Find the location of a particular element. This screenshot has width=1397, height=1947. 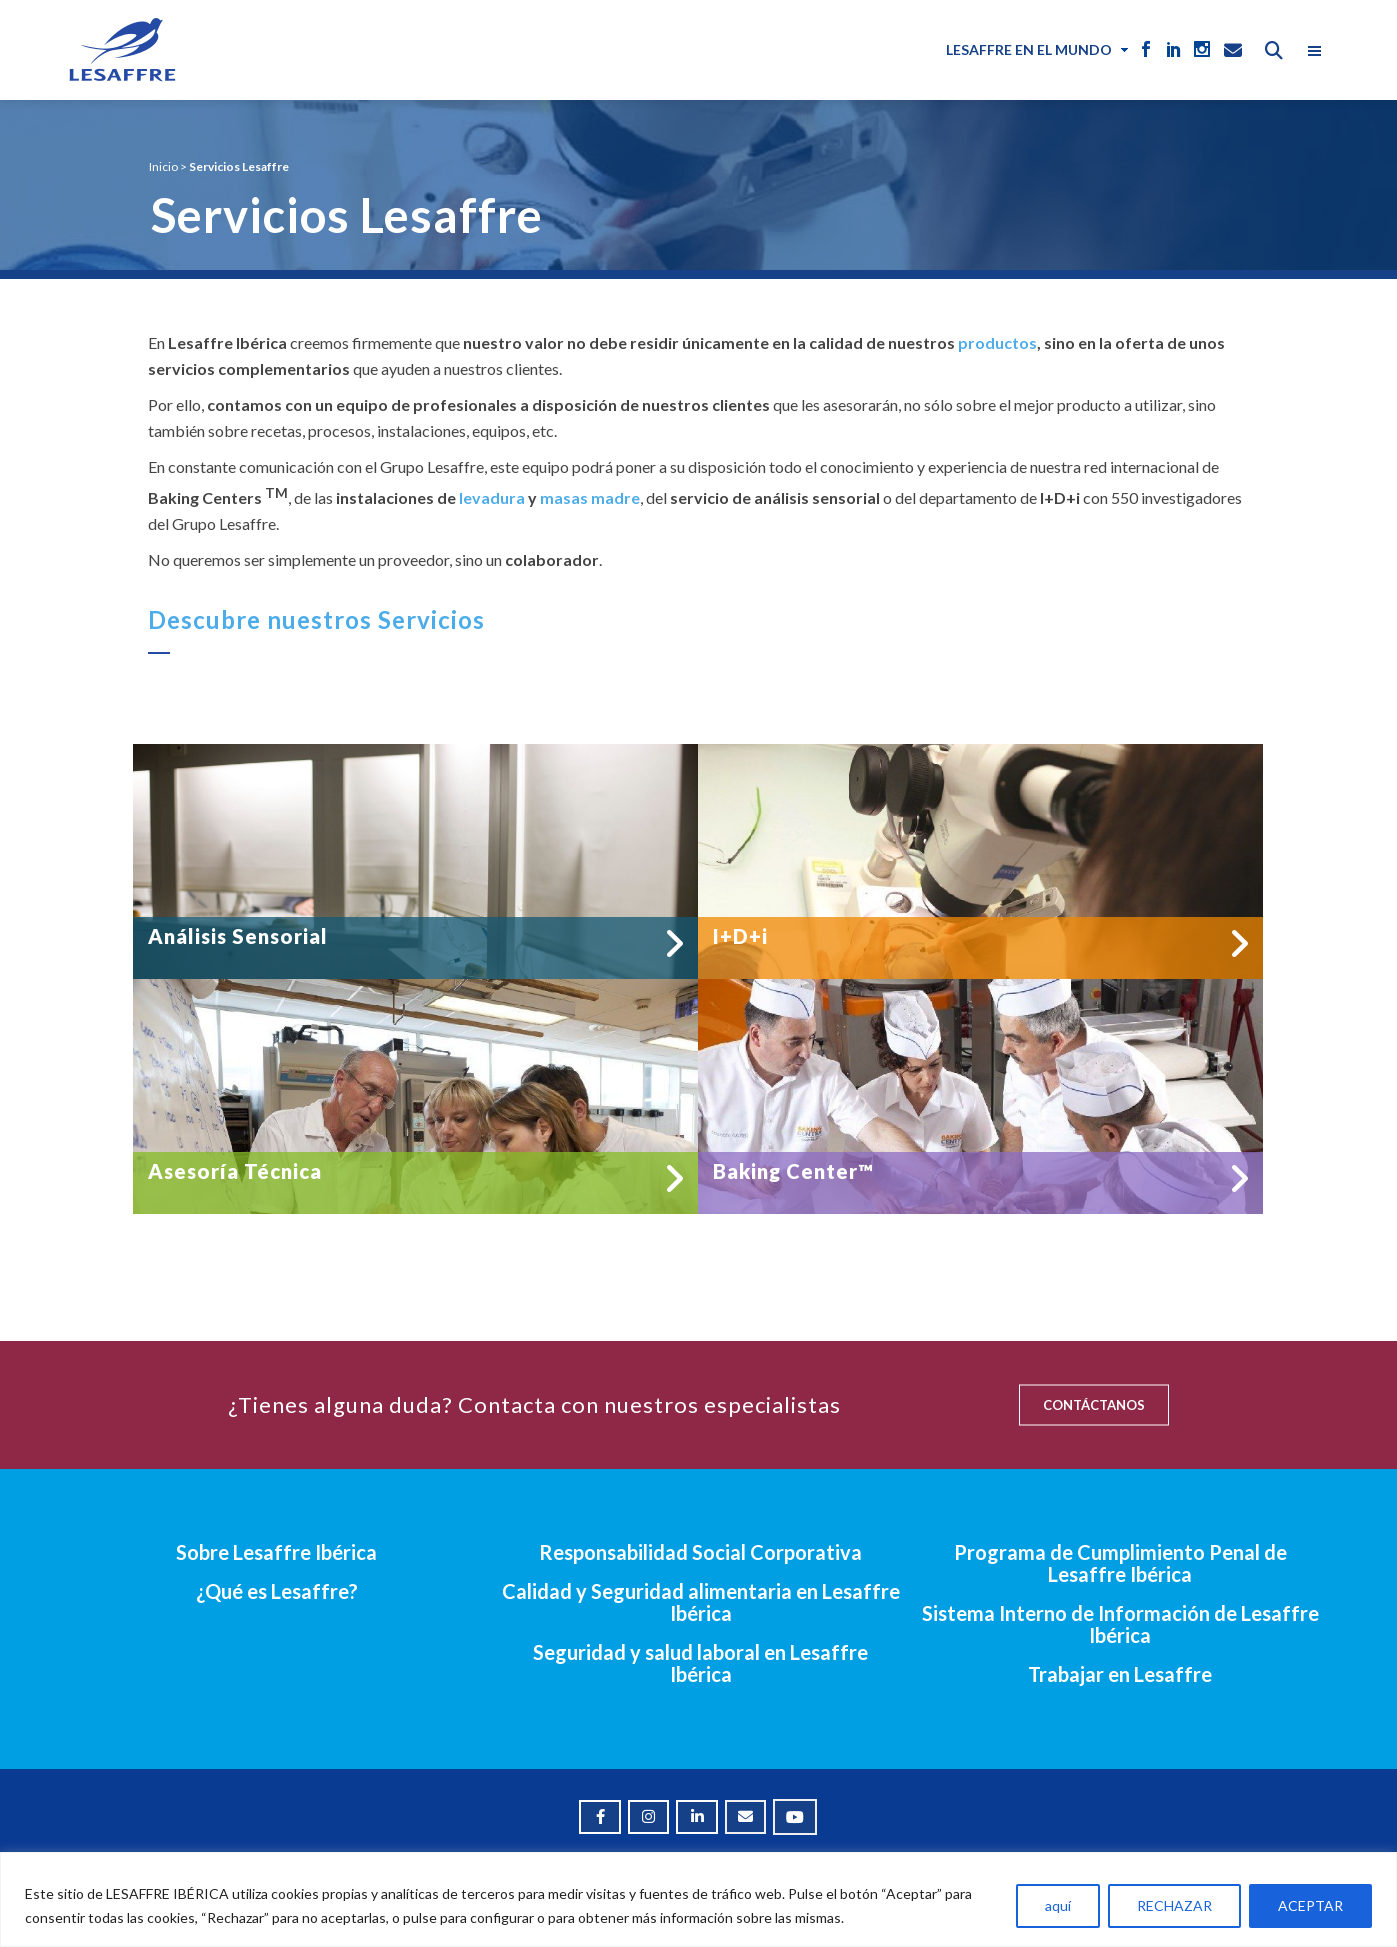

productos is located at coordinates (997, 342).